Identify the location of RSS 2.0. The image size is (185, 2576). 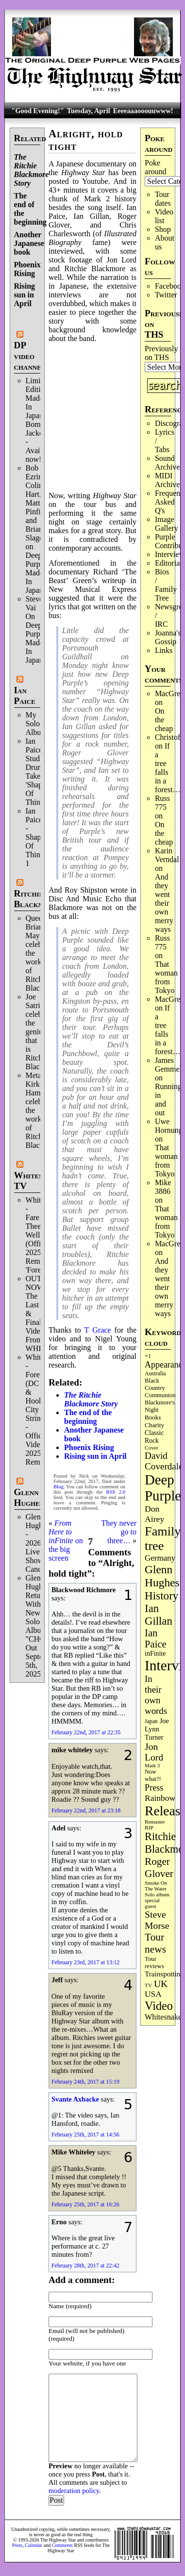
(116, 1492).